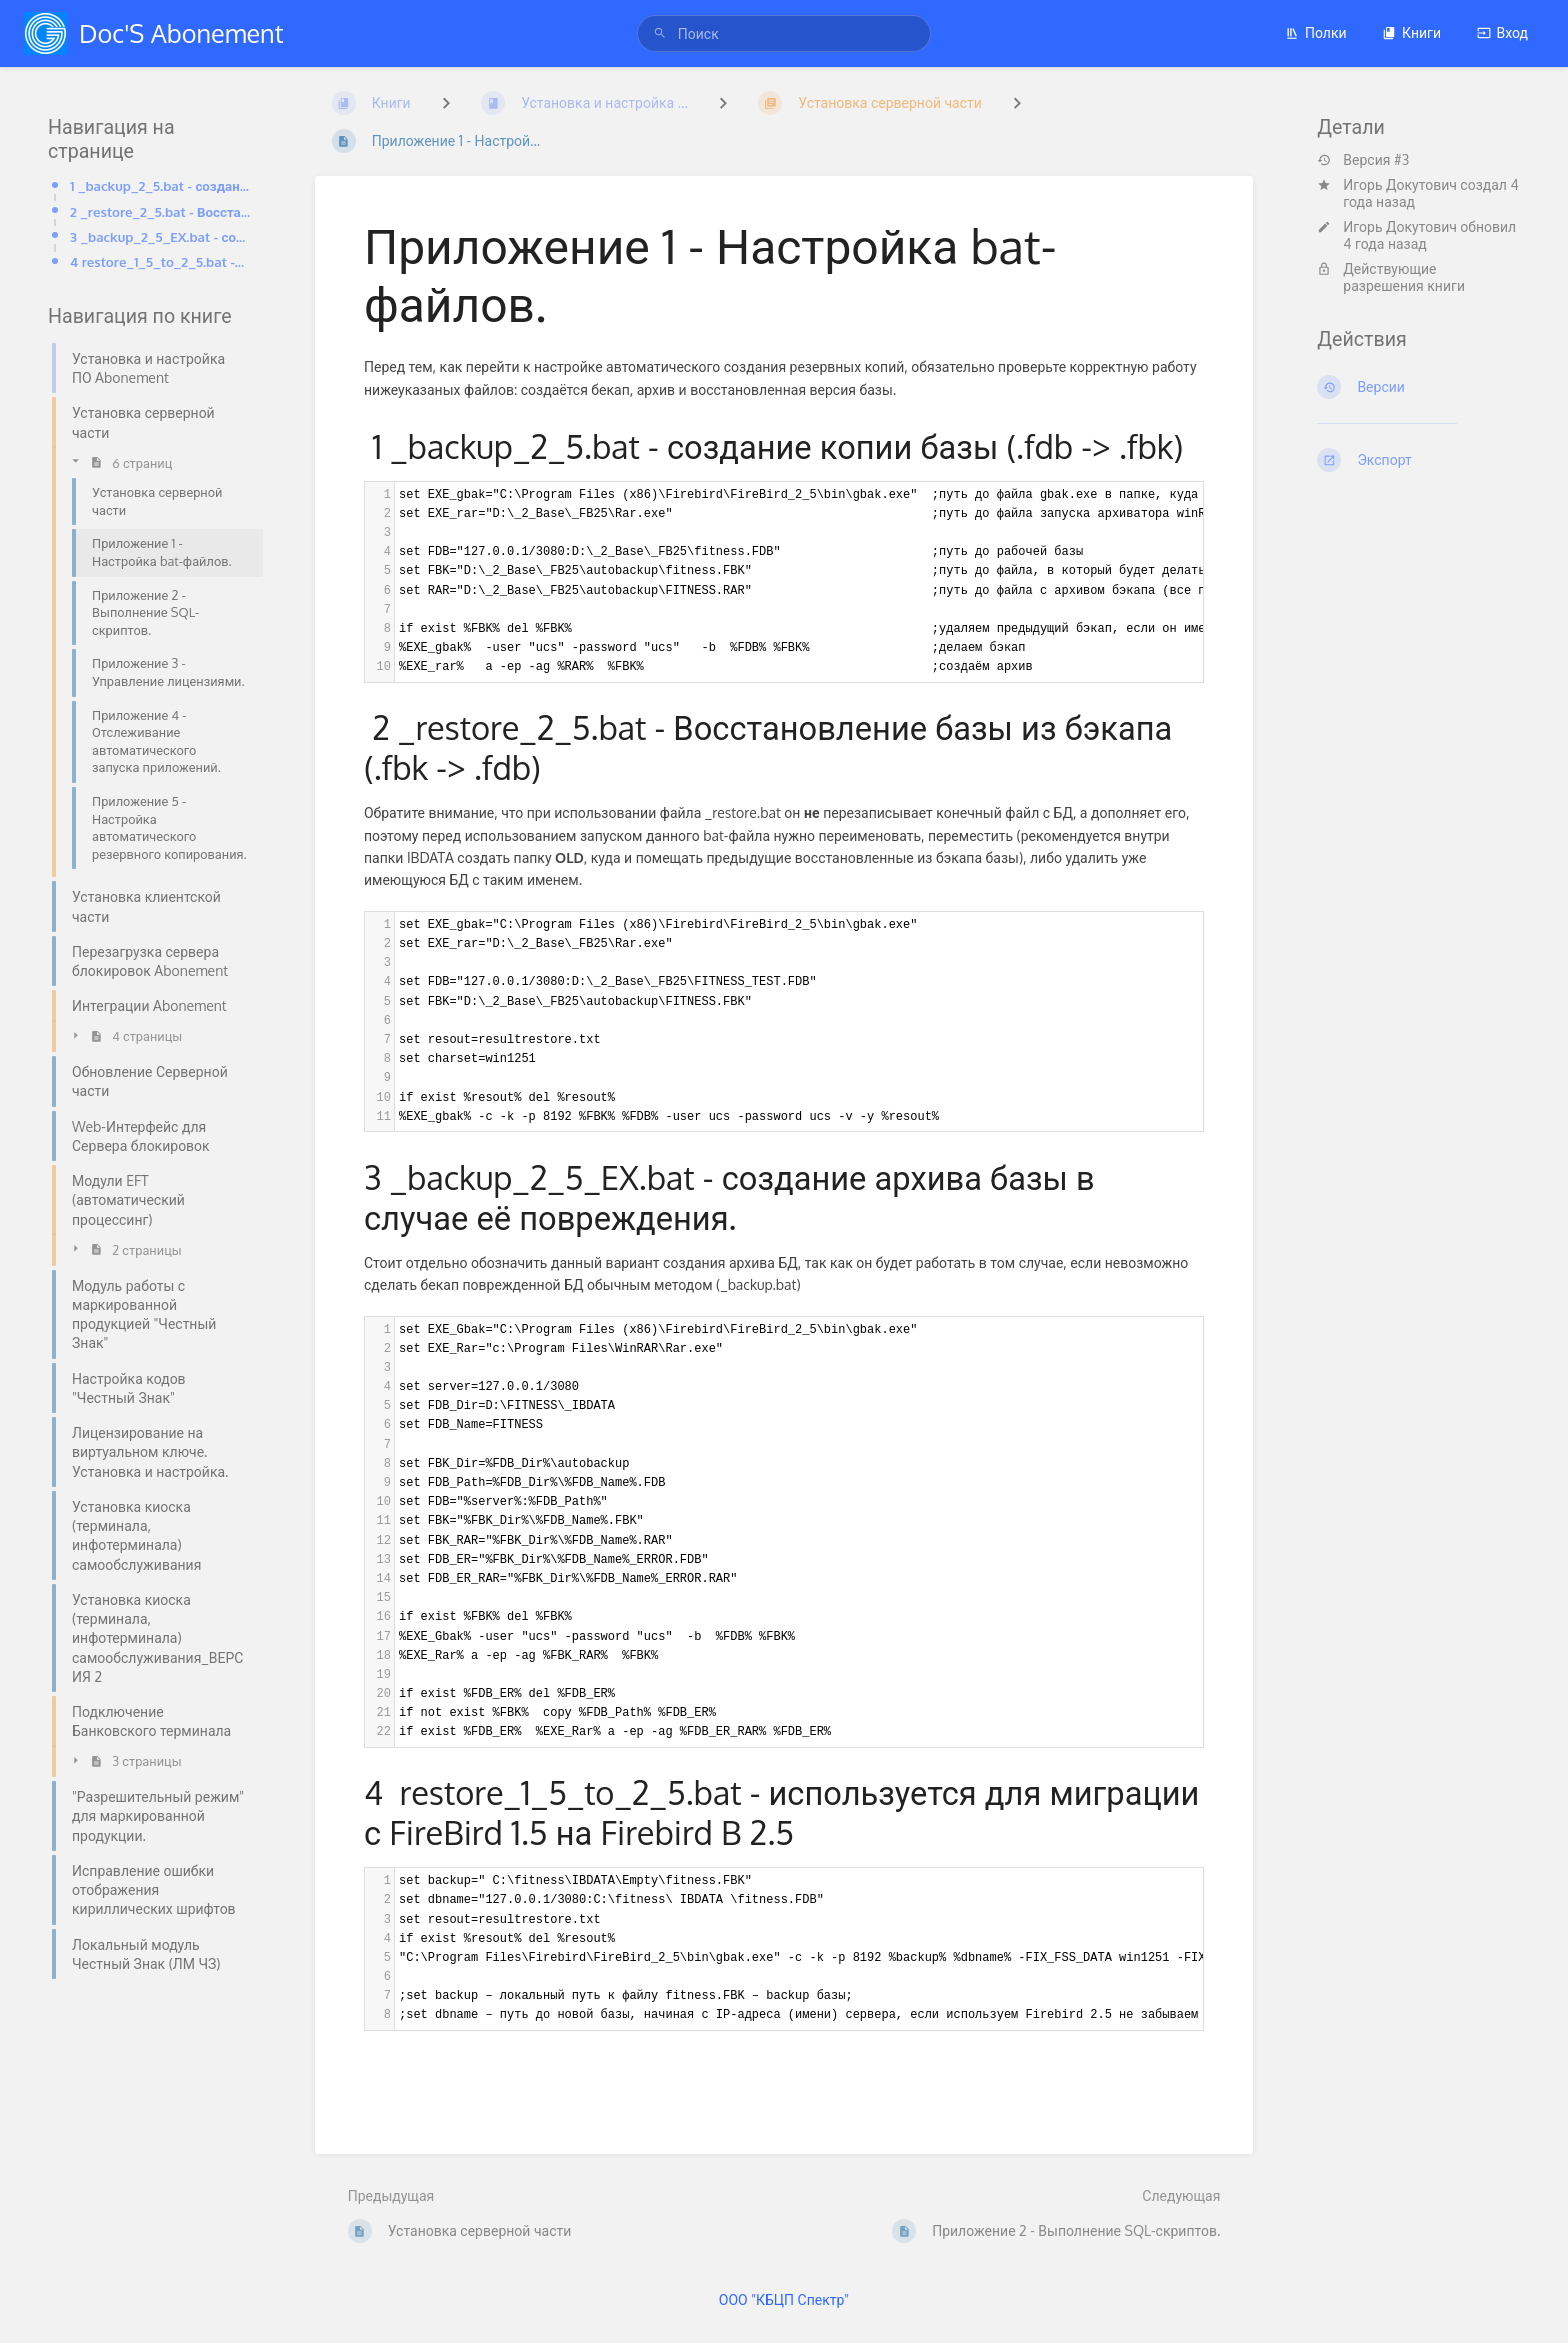  I want to click on [Поиск], so click(660, 33).